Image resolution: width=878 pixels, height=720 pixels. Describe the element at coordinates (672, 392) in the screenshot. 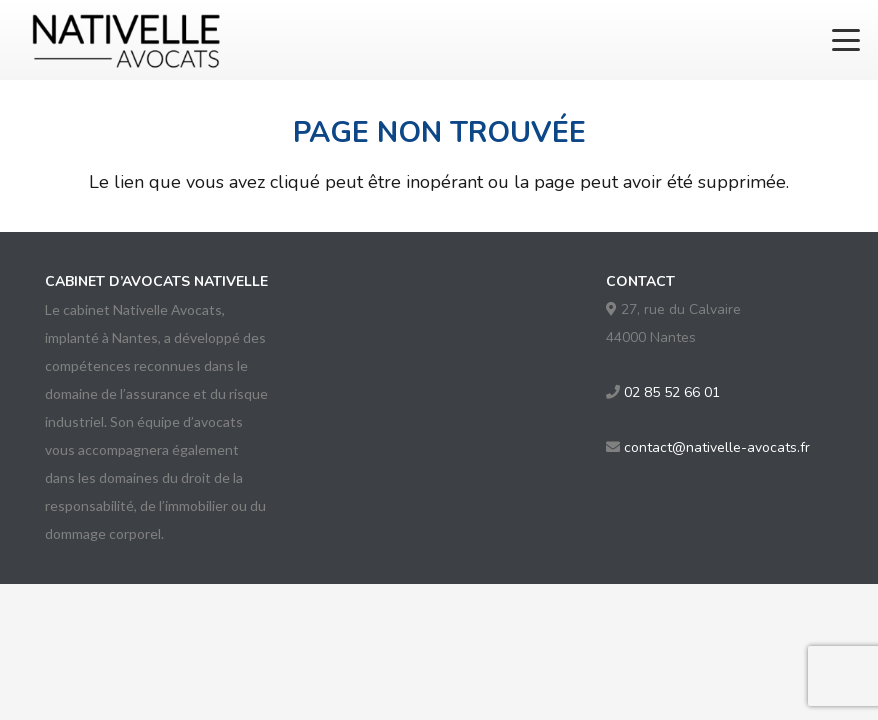

I see `02 85 52 66 01` at that location.